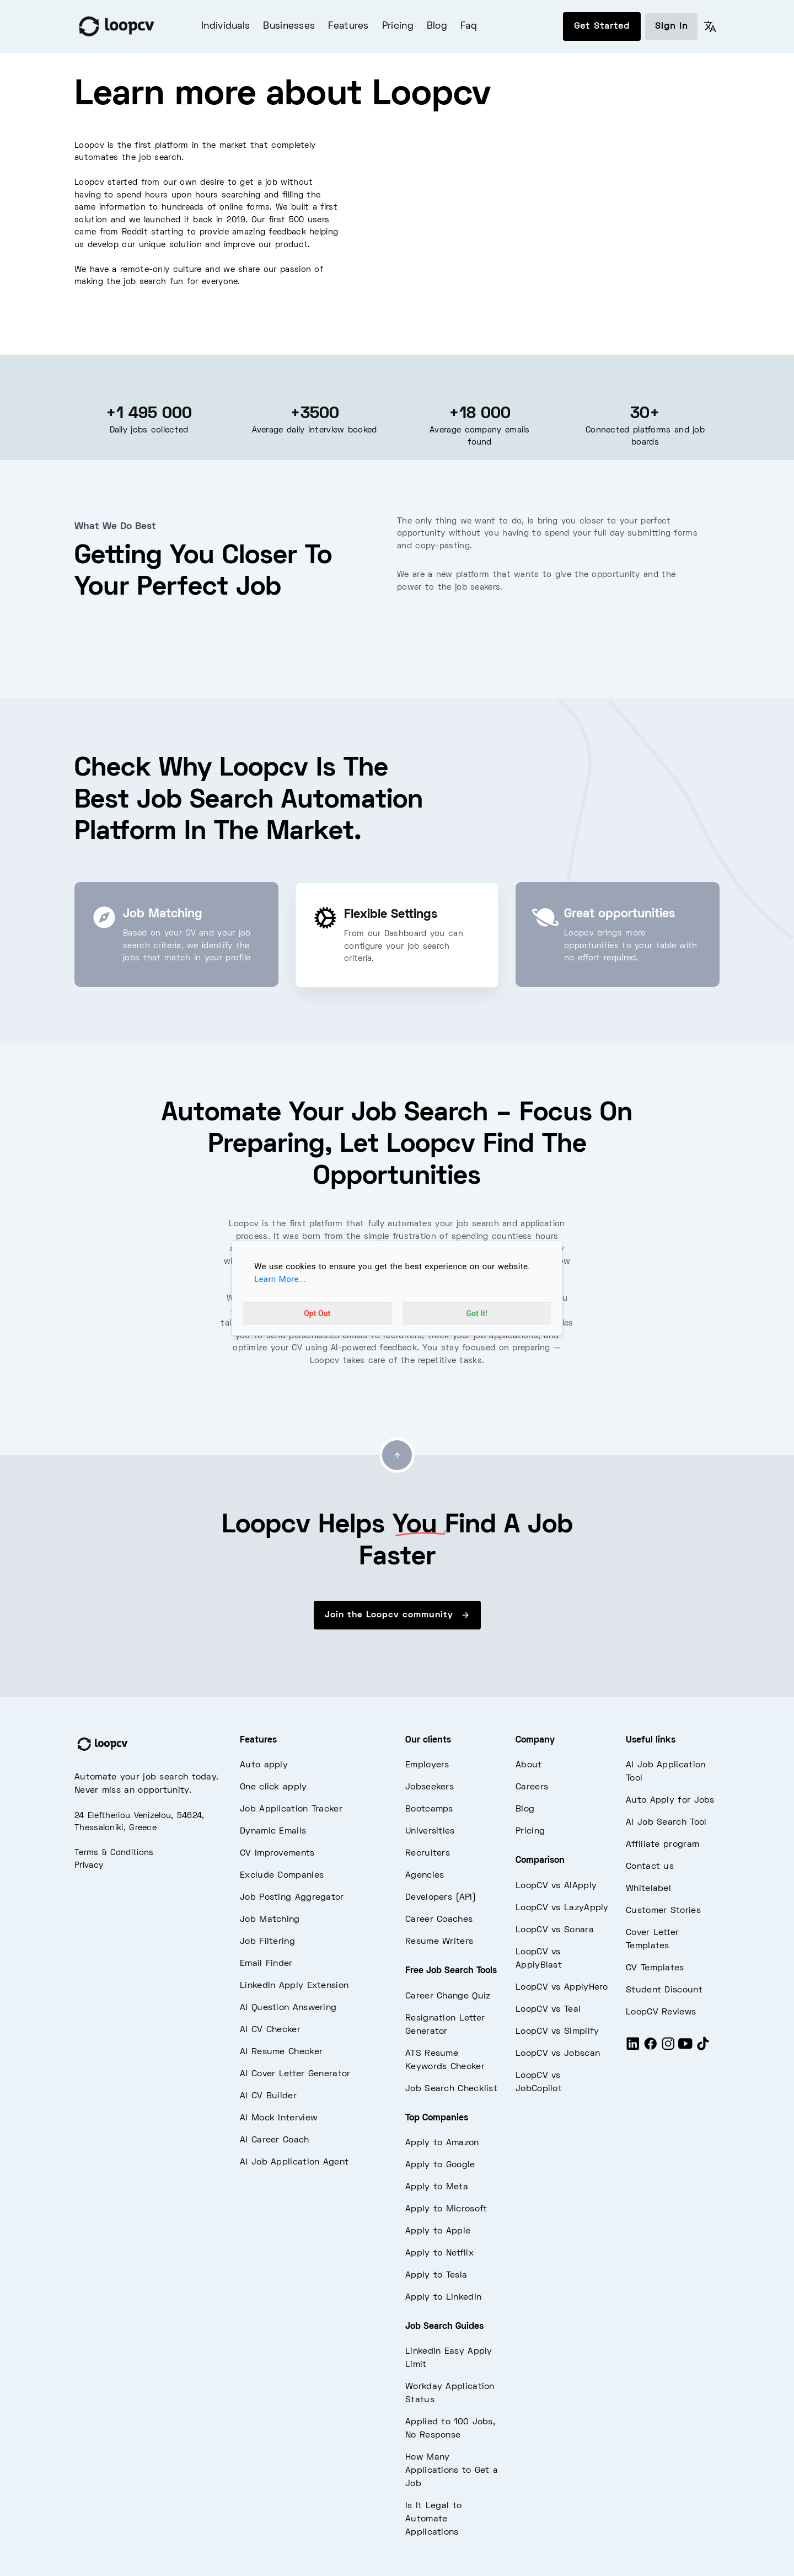 The width and height of the screenshot is (794, 2576). Describe the element at coordinates (429, 1787) in the screenshot. I see `Jobseekers` at that location.